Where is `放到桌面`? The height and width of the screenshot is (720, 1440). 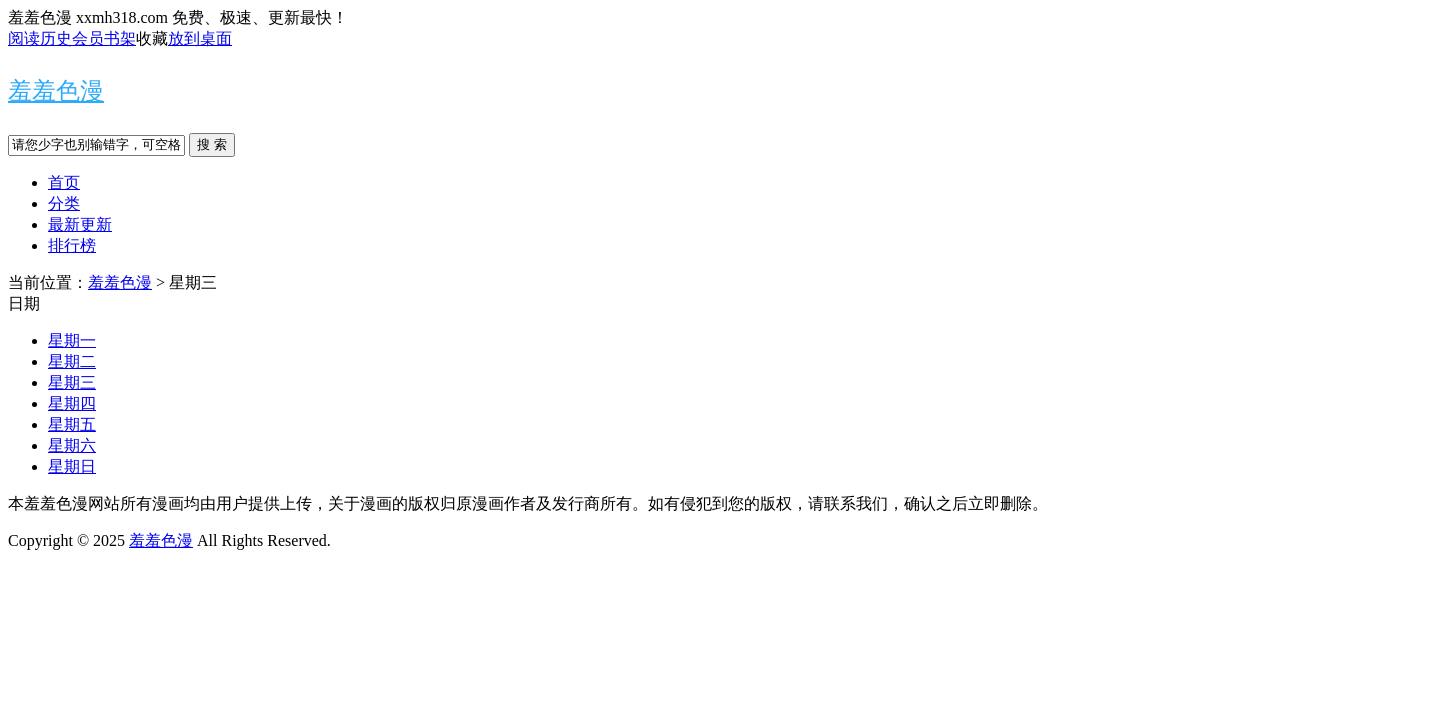 放到桌面 is located at coordinates (200, 38).